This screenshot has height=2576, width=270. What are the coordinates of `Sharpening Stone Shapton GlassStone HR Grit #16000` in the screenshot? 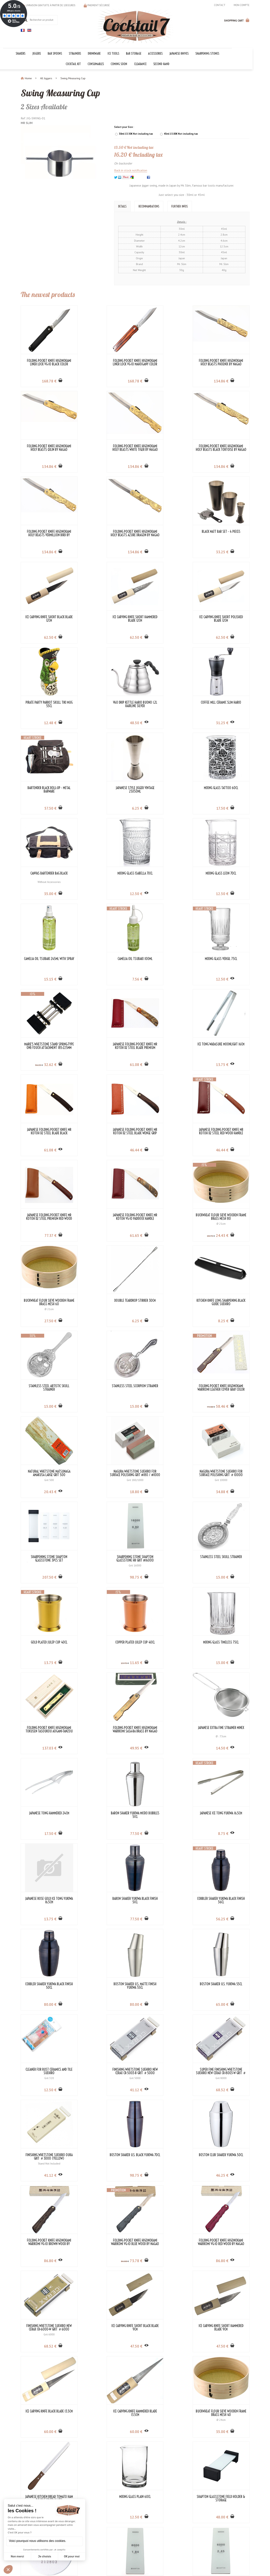 It's located at (223, 1216).